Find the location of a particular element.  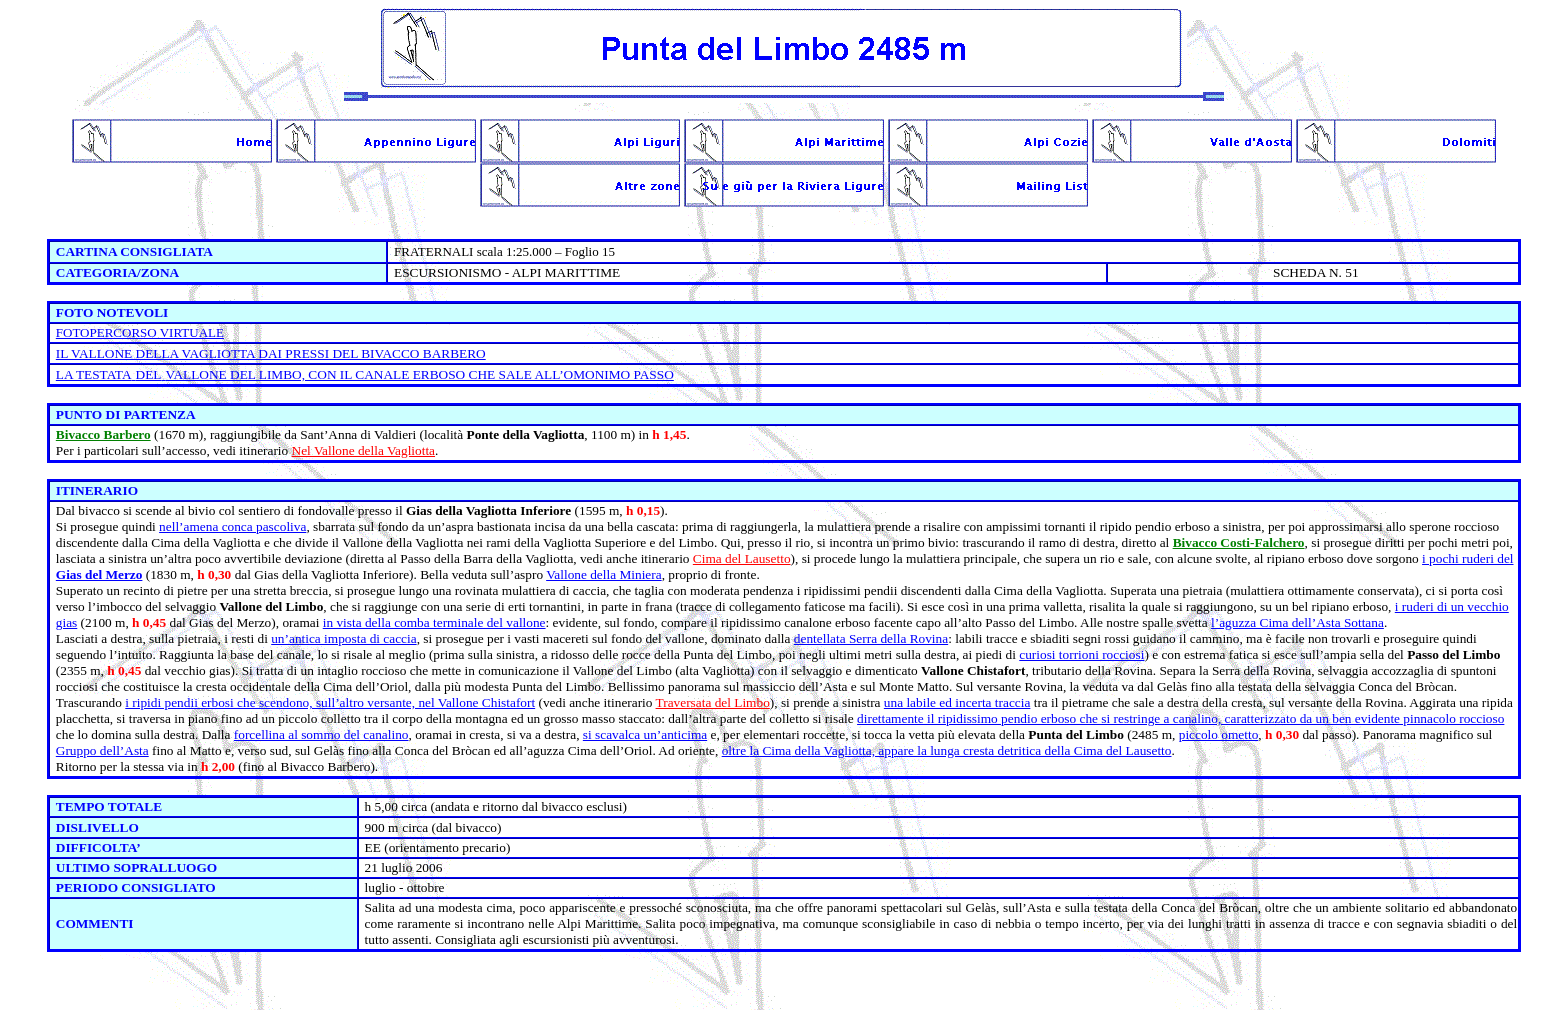

Nel Vallone della Vagliotta is located at coordinates (364, 450).